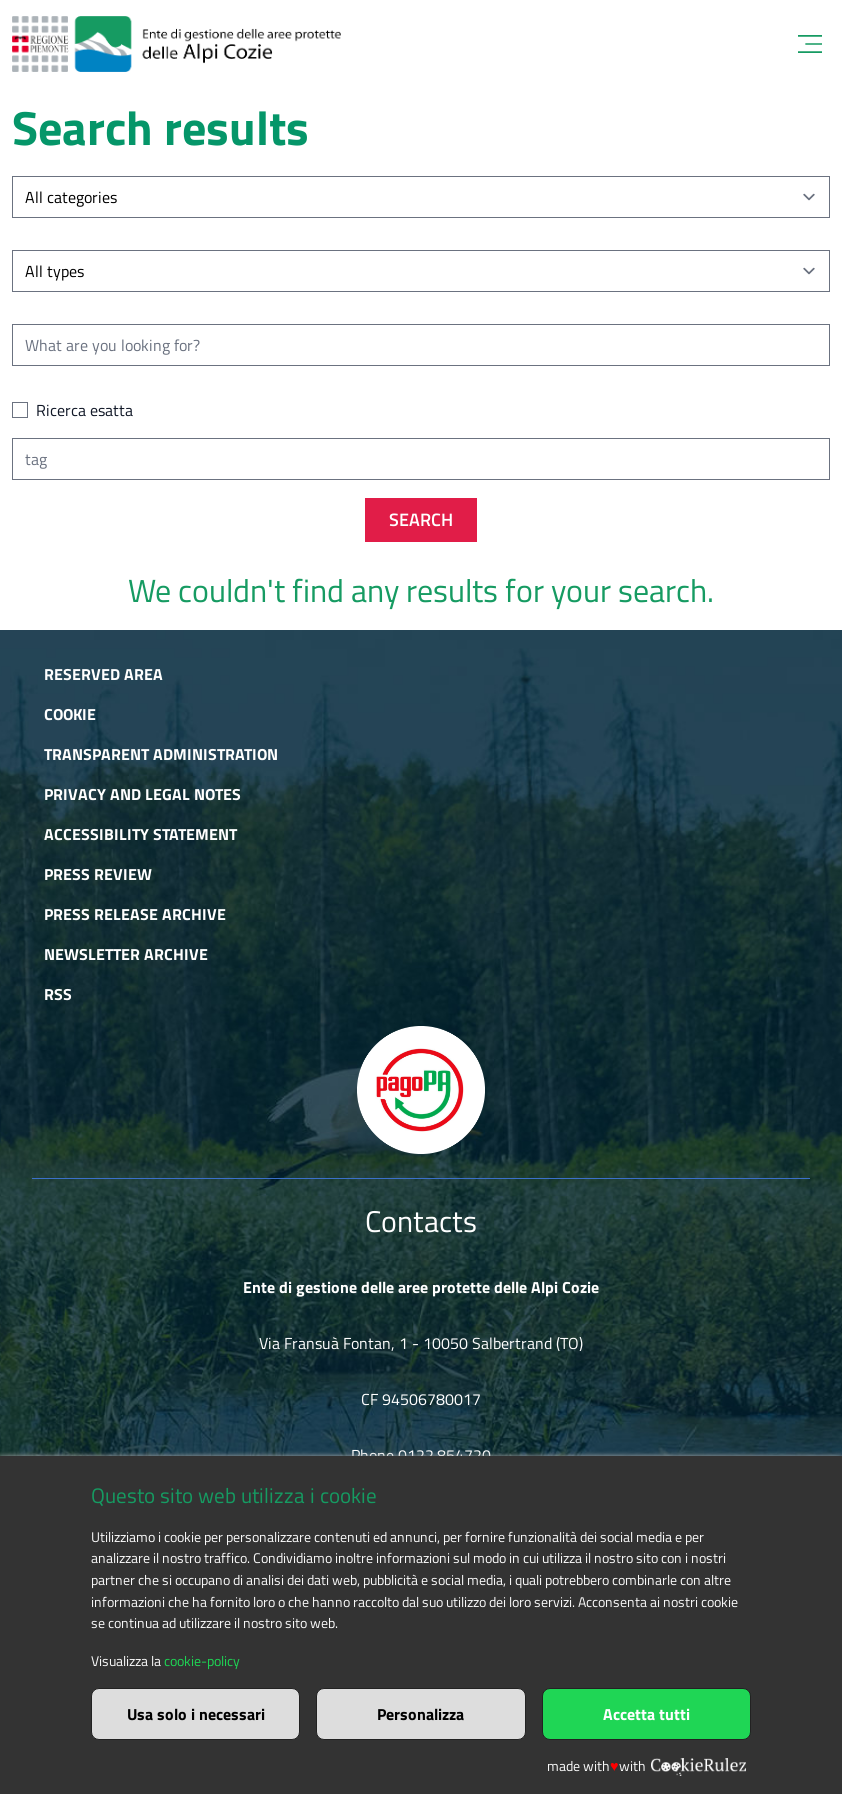  Describe the element at coordinates (58, 994) in the screenshot. I see `RSS` at that location.